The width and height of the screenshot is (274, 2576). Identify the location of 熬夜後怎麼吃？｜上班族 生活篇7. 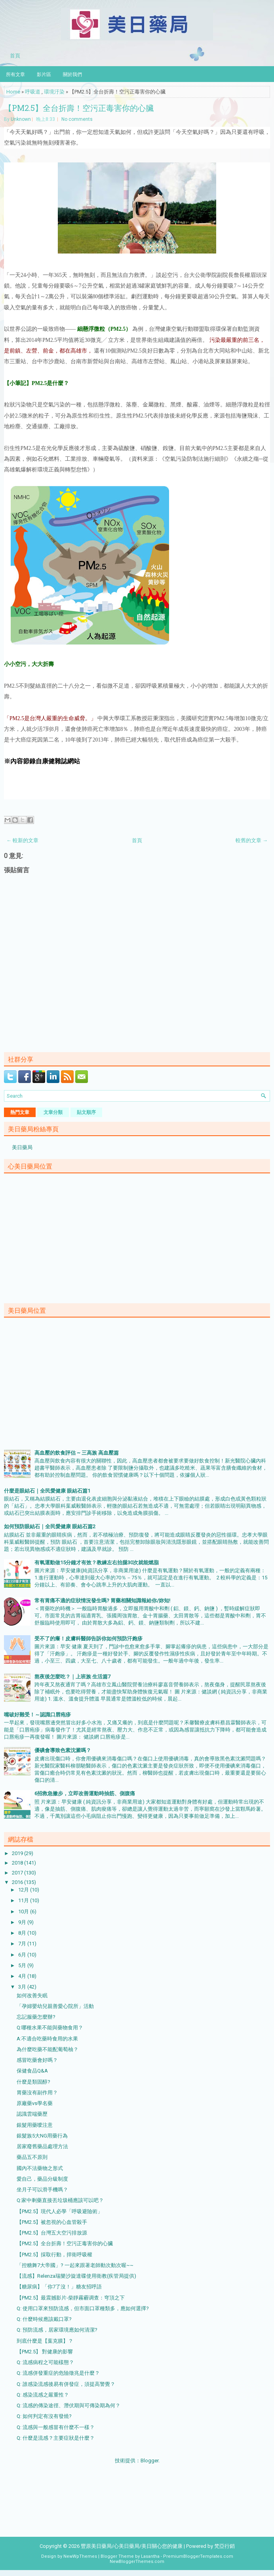
(72, 1677).